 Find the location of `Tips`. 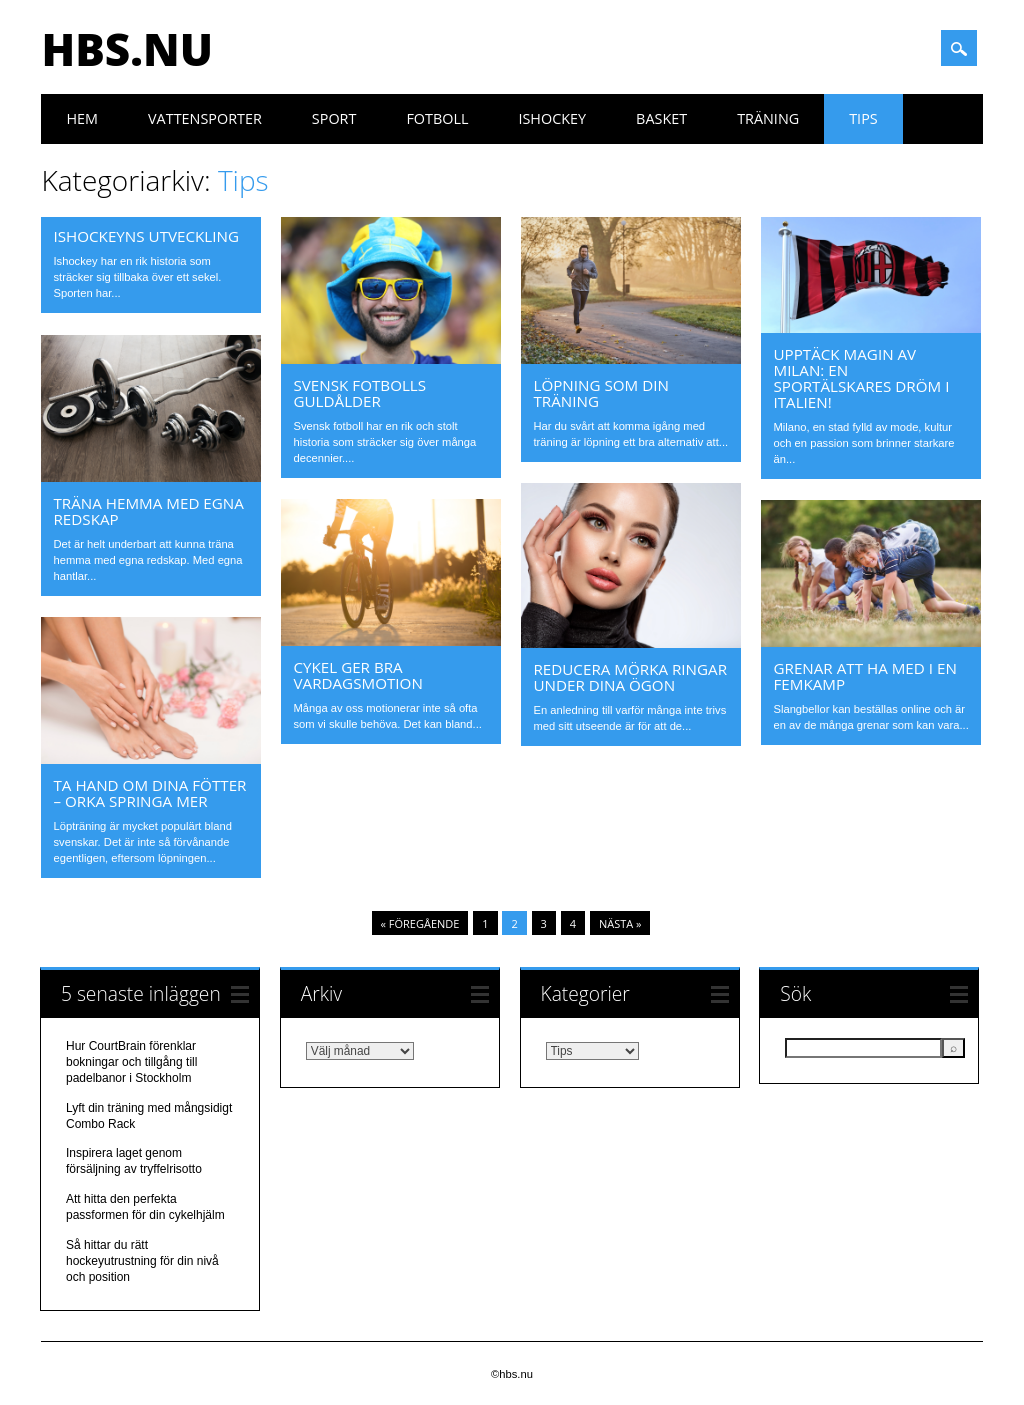

Tips is located at coordinates (863, 118).